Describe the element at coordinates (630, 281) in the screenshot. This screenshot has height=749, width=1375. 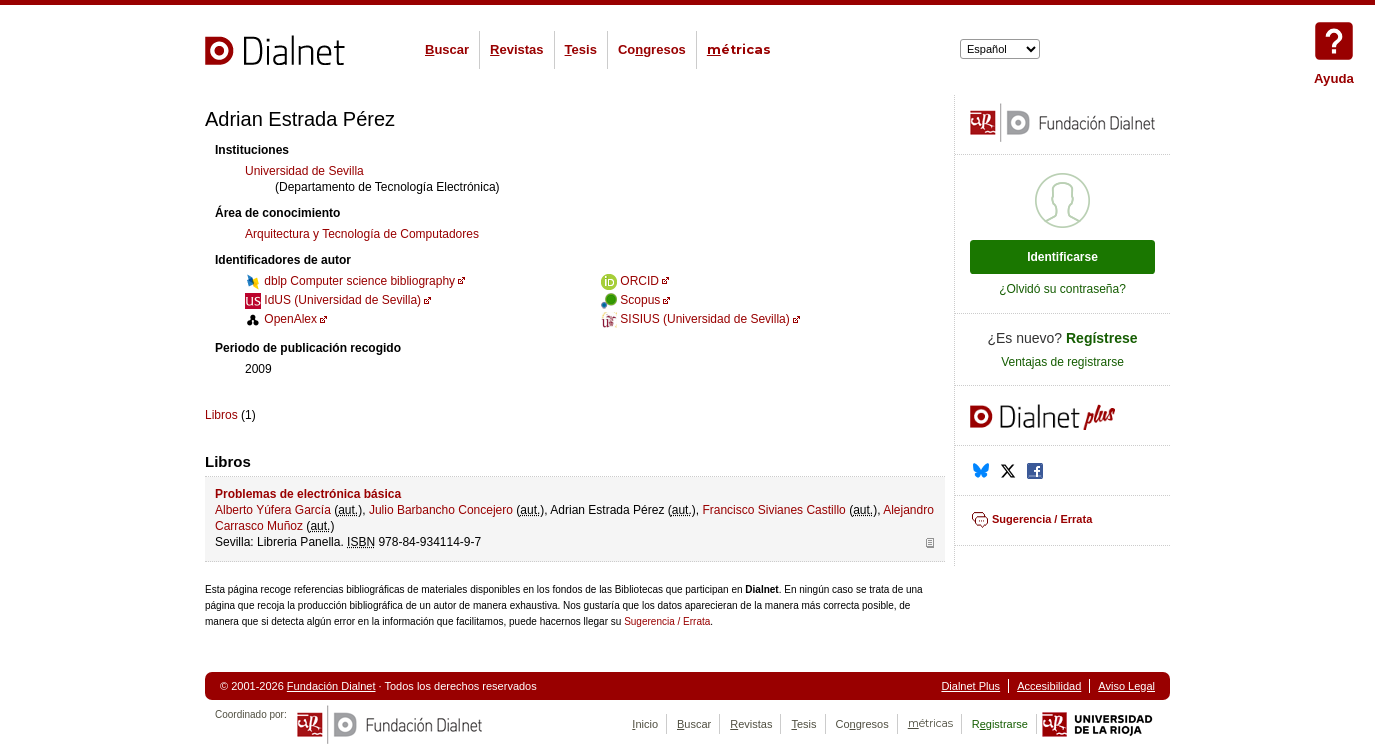
I see `ORCID` at that location.